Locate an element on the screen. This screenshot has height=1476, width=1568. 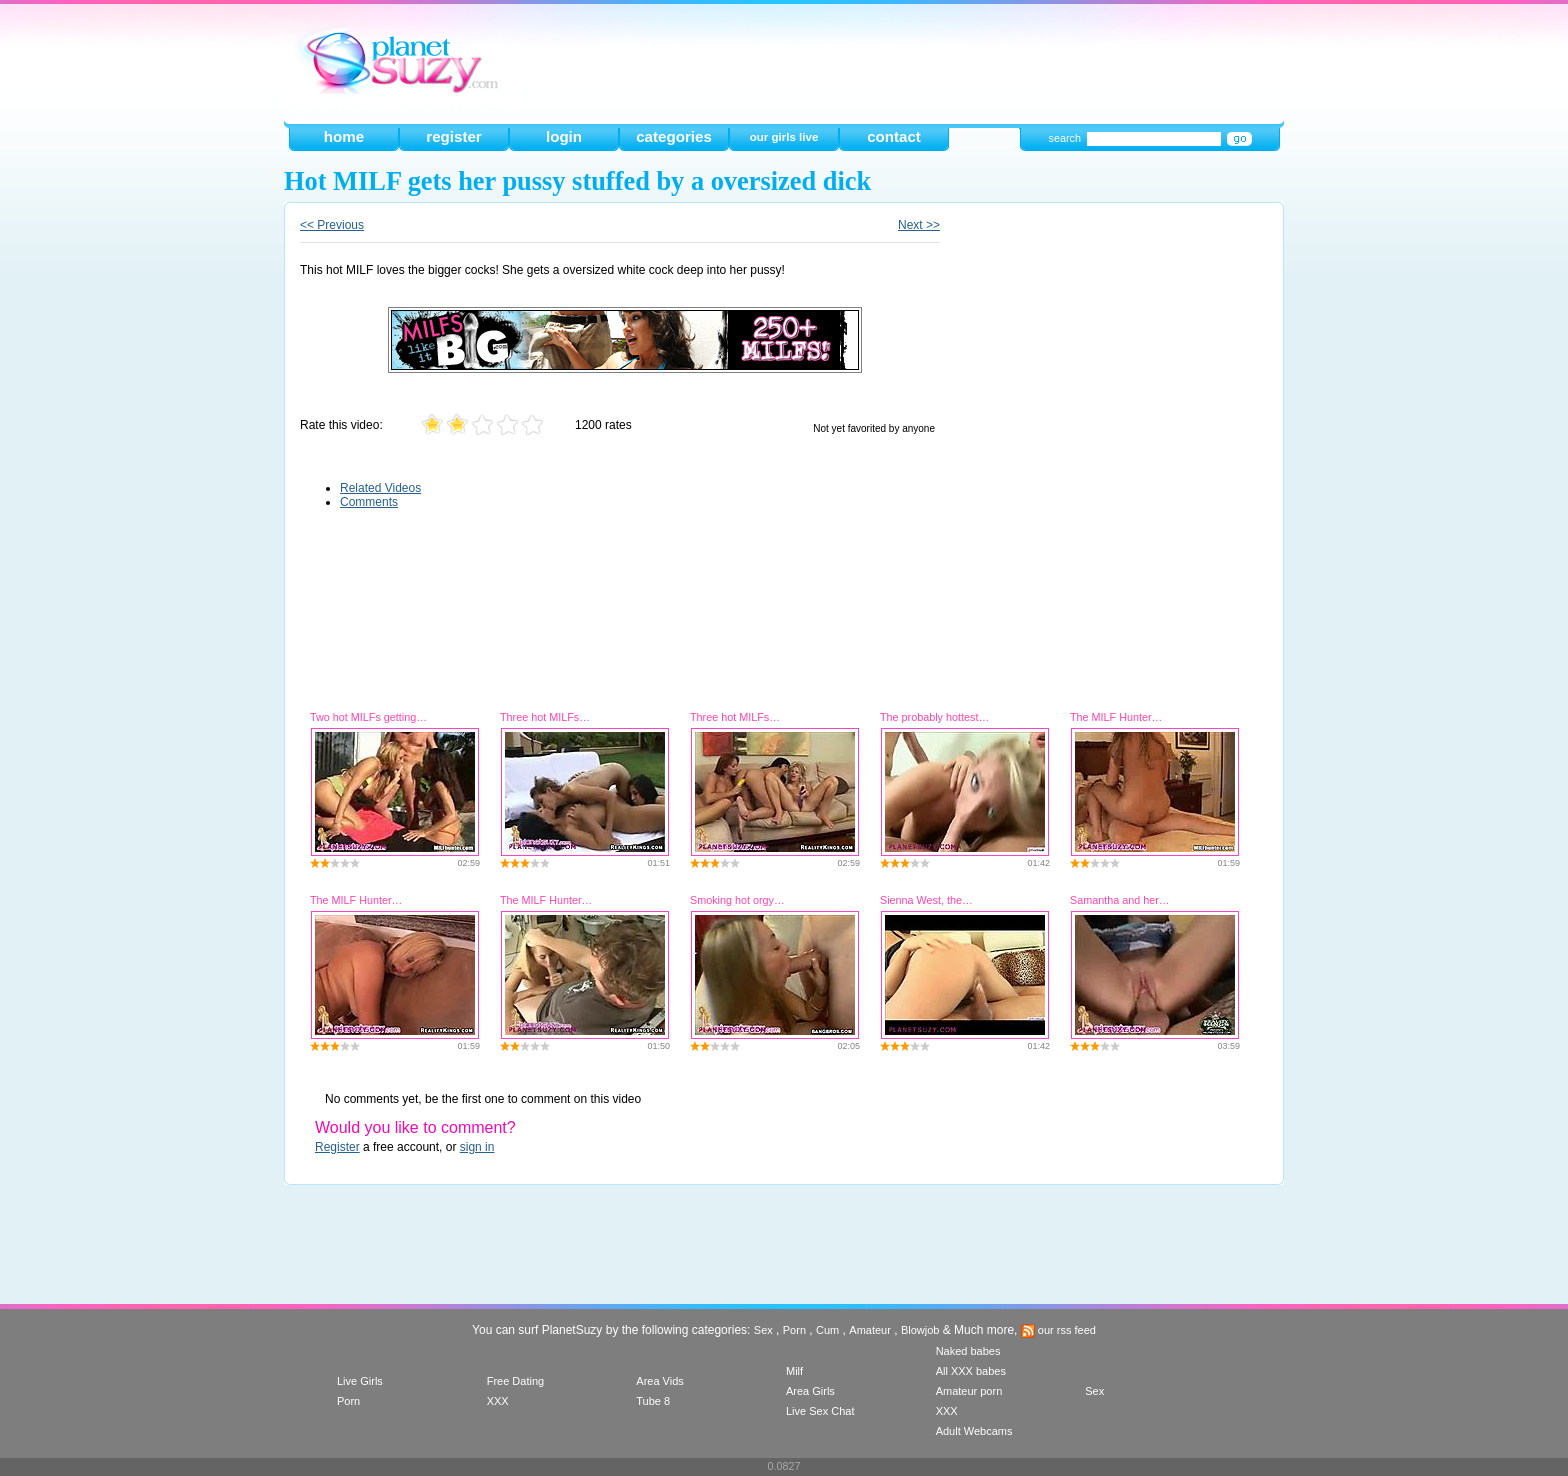
our girls live is located at coordinates (784, 137).